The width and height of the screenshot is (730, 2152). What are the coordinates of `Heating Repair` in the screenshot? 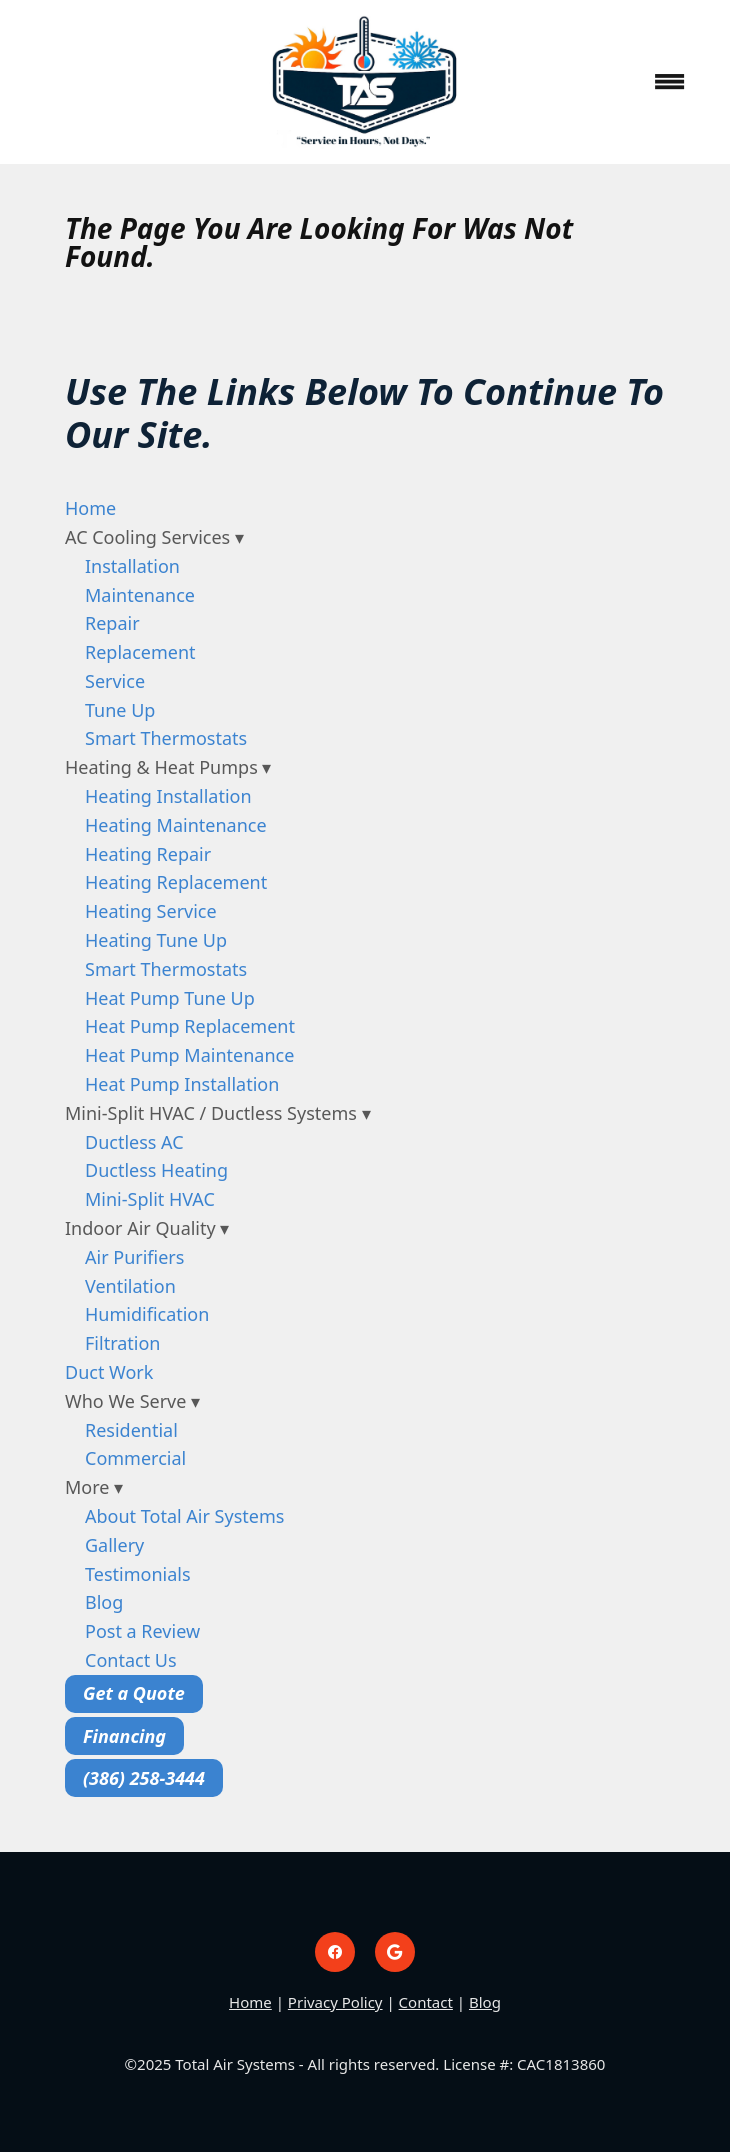 It's located at (148, 854).